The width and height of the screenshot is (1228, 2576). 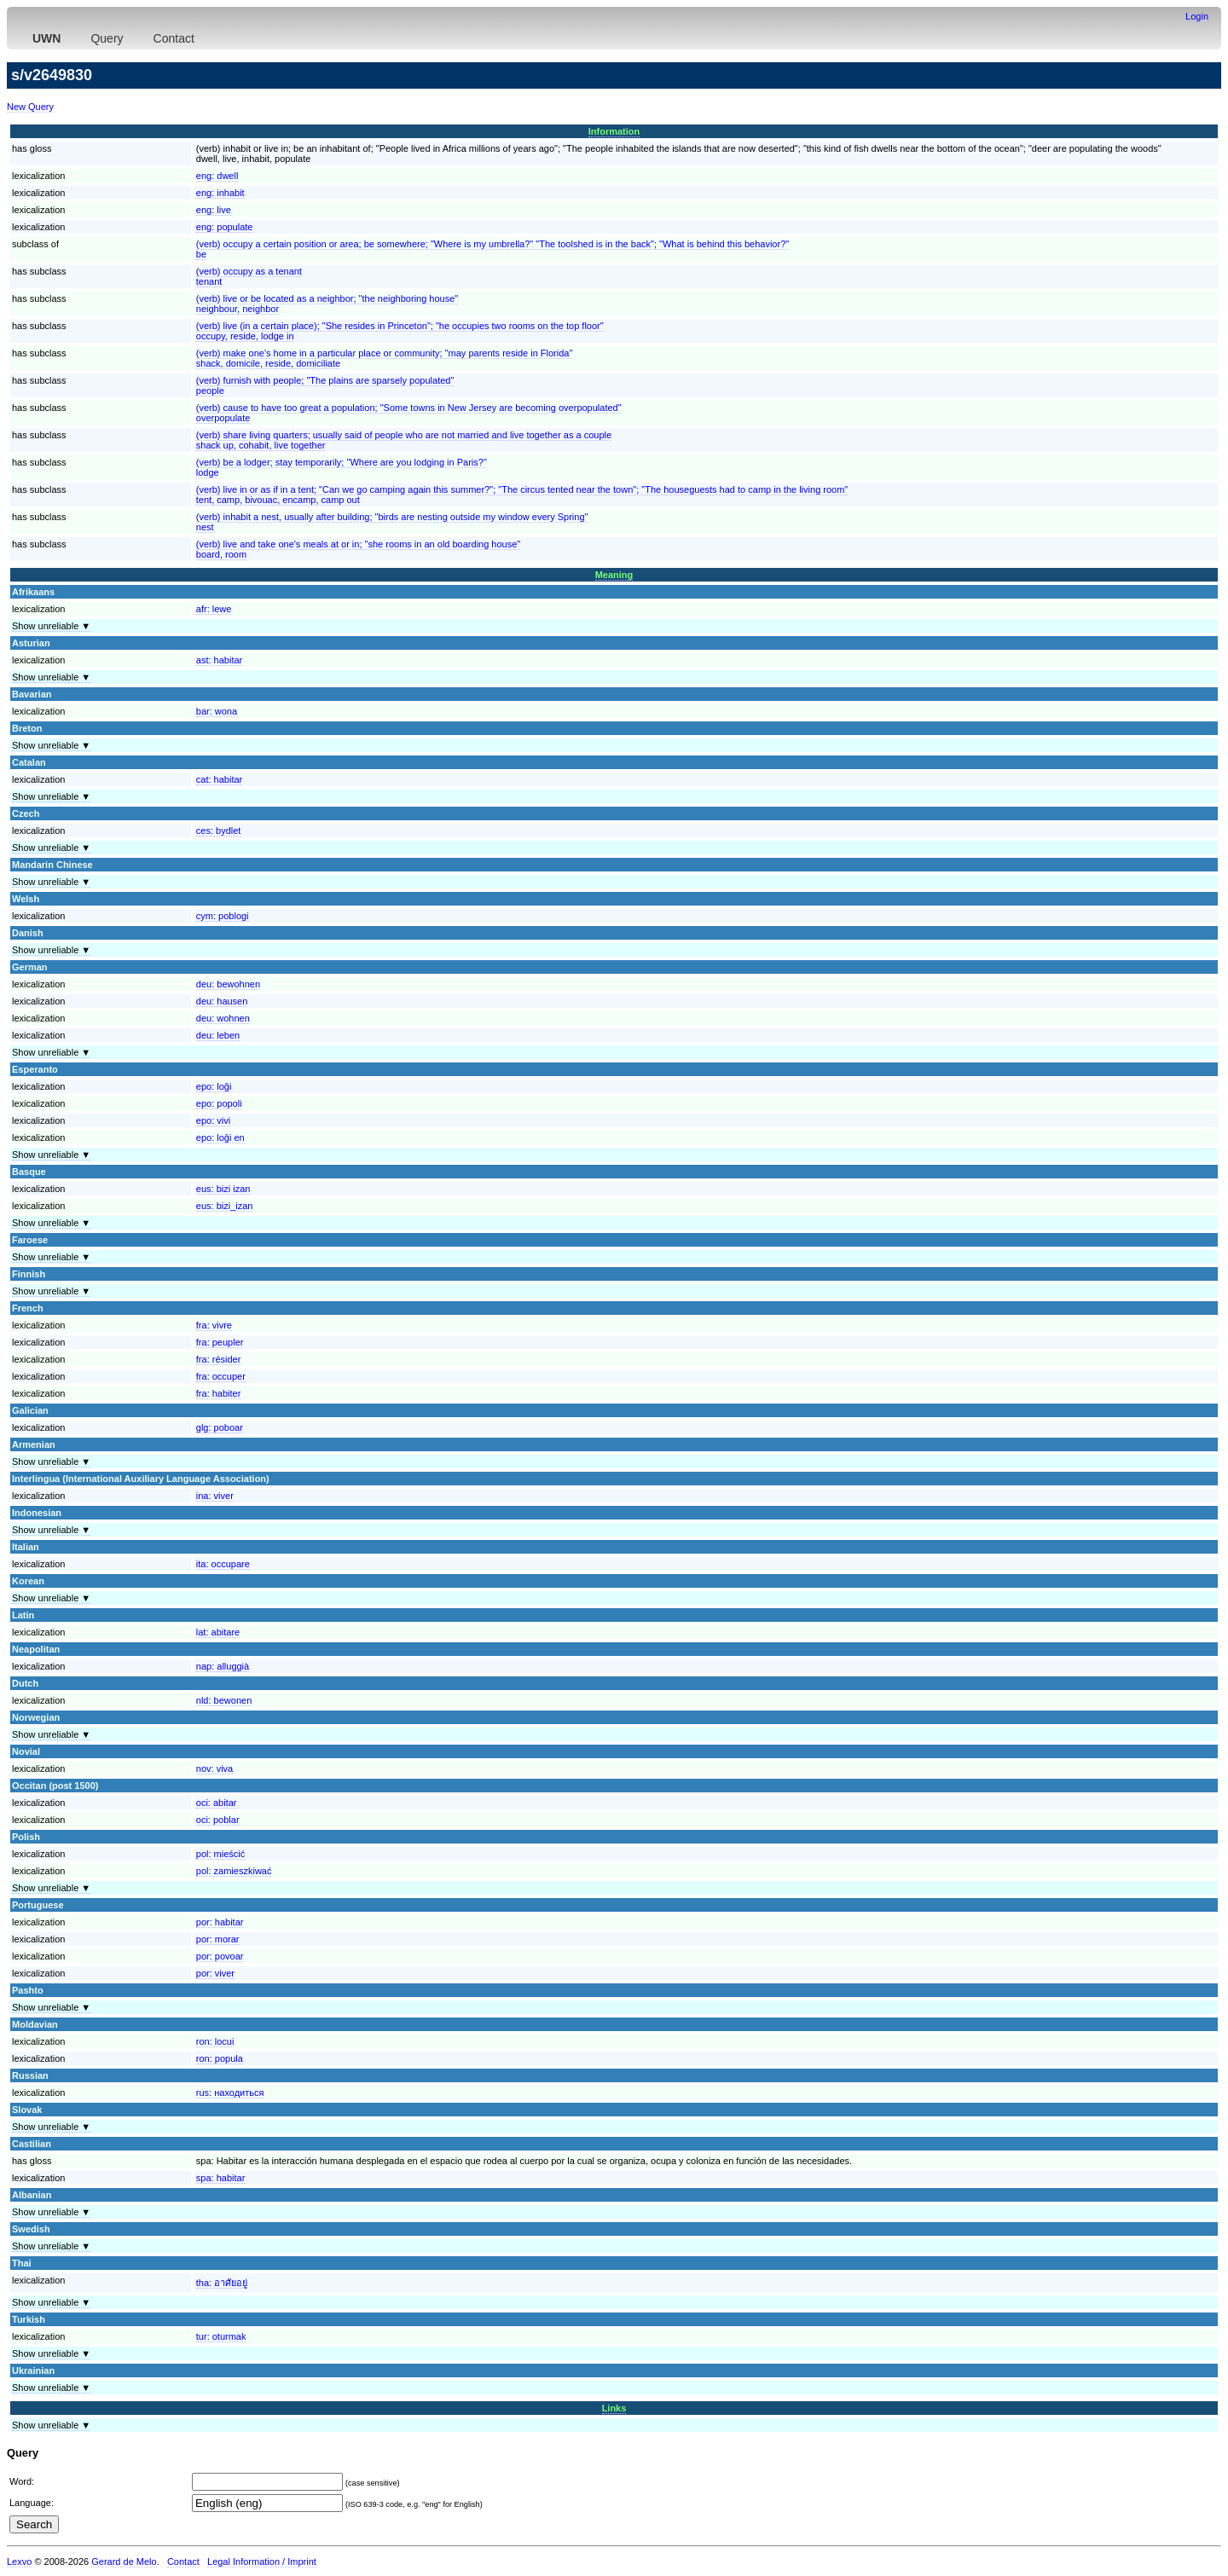 I want to click on ast:, so click(x=219, y=660).